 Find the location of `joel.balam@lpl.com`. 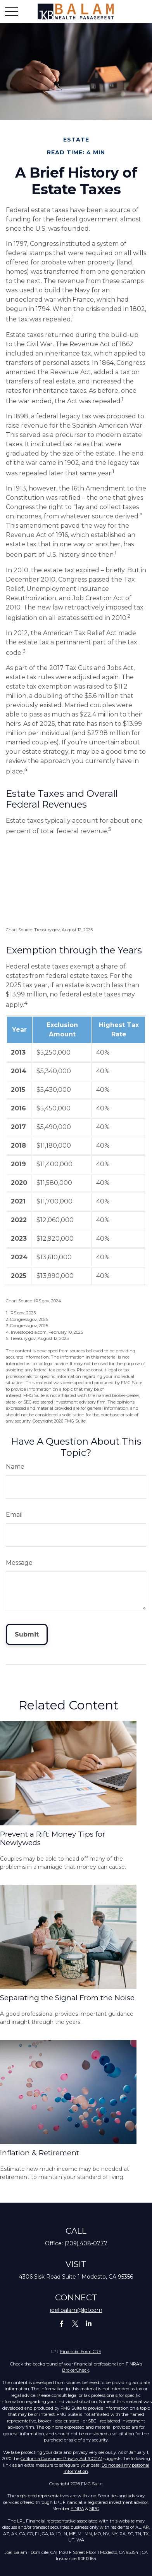

joel.balam@lpl.com is located at coordinates (76, 2310).